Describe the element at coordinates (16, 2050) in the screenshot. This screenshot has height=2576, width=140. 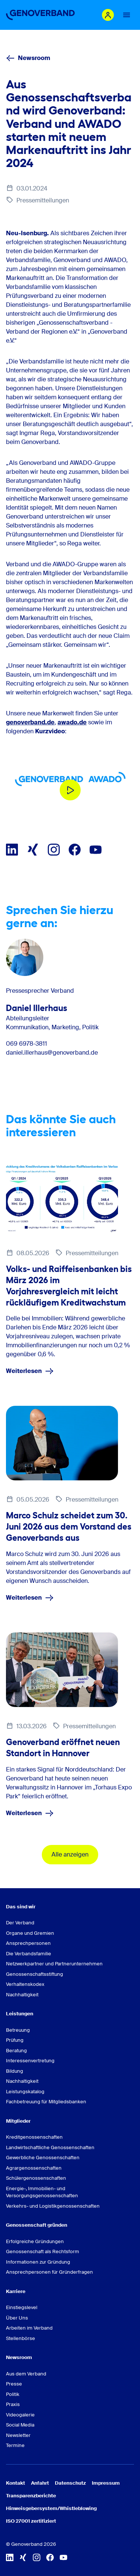
I see `Beratung` at that location.